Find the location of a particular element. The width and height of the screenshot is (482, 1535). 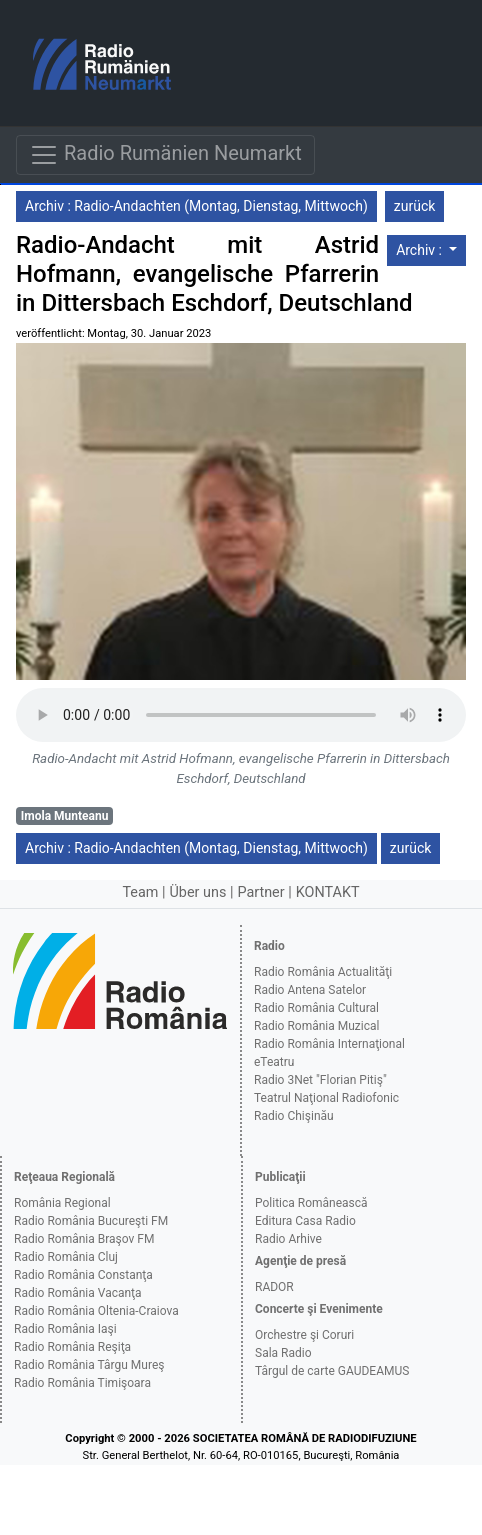

Archiv : Radio-Andachten (Montag, Dienstag, Mittwoch) is located at coordinates (196, 206).